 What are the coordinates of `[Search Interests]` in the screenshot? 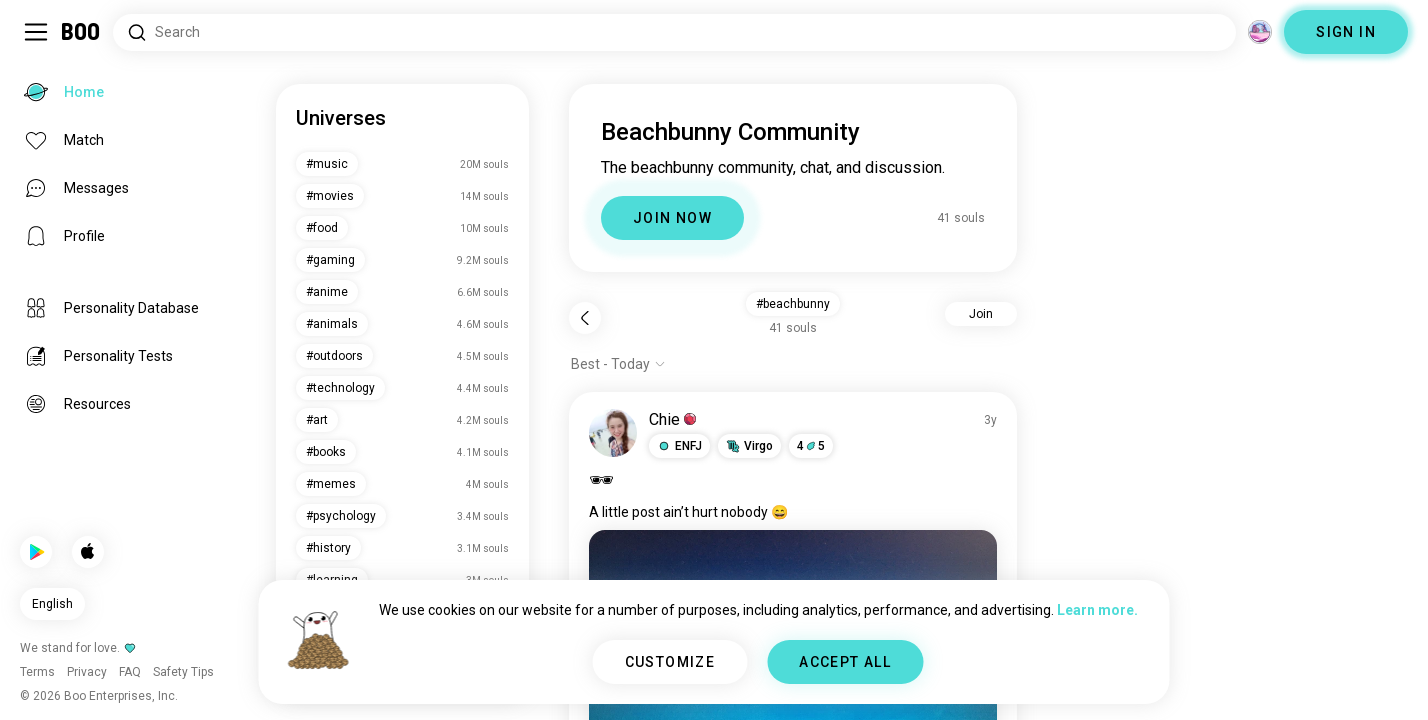 It's located at (674, 32).